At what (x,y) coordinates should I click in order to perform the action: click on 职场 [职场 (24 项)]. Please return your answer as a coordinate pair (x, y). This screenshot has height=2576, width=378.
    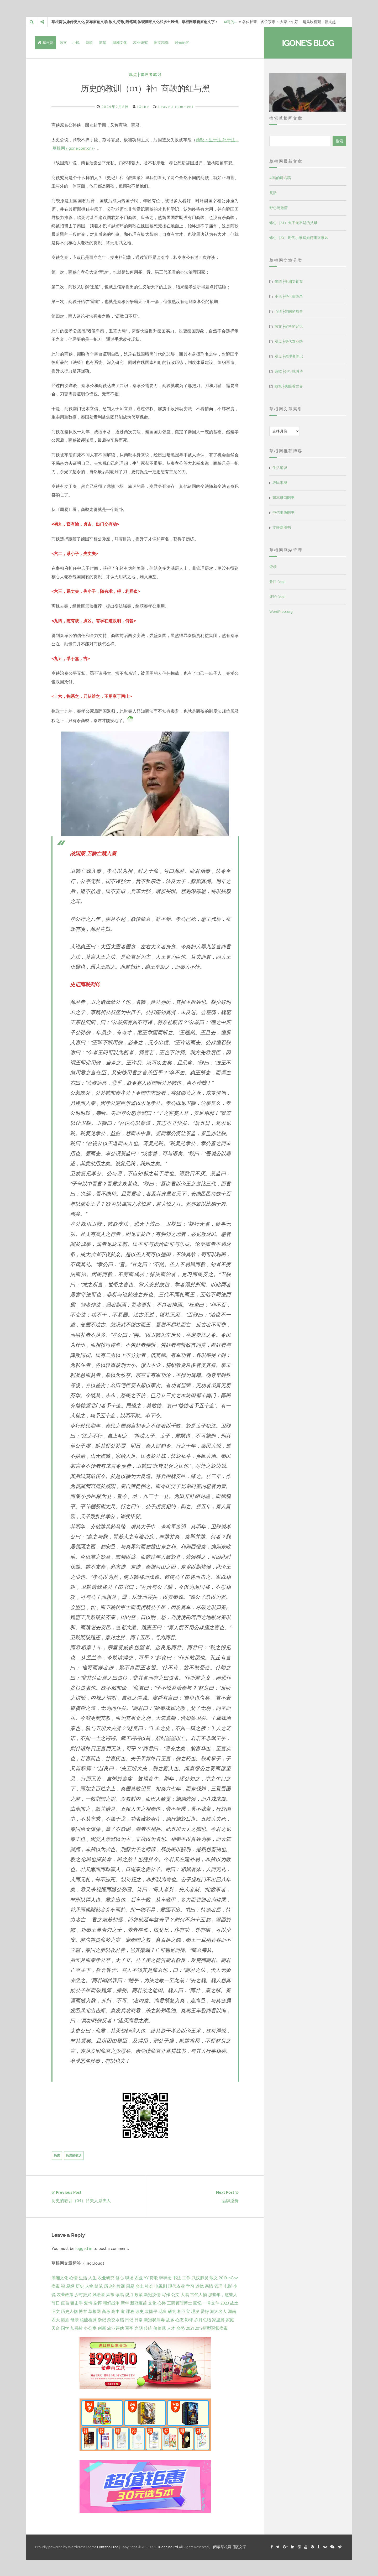
    Looking at the image, I should click on (129, 2277).